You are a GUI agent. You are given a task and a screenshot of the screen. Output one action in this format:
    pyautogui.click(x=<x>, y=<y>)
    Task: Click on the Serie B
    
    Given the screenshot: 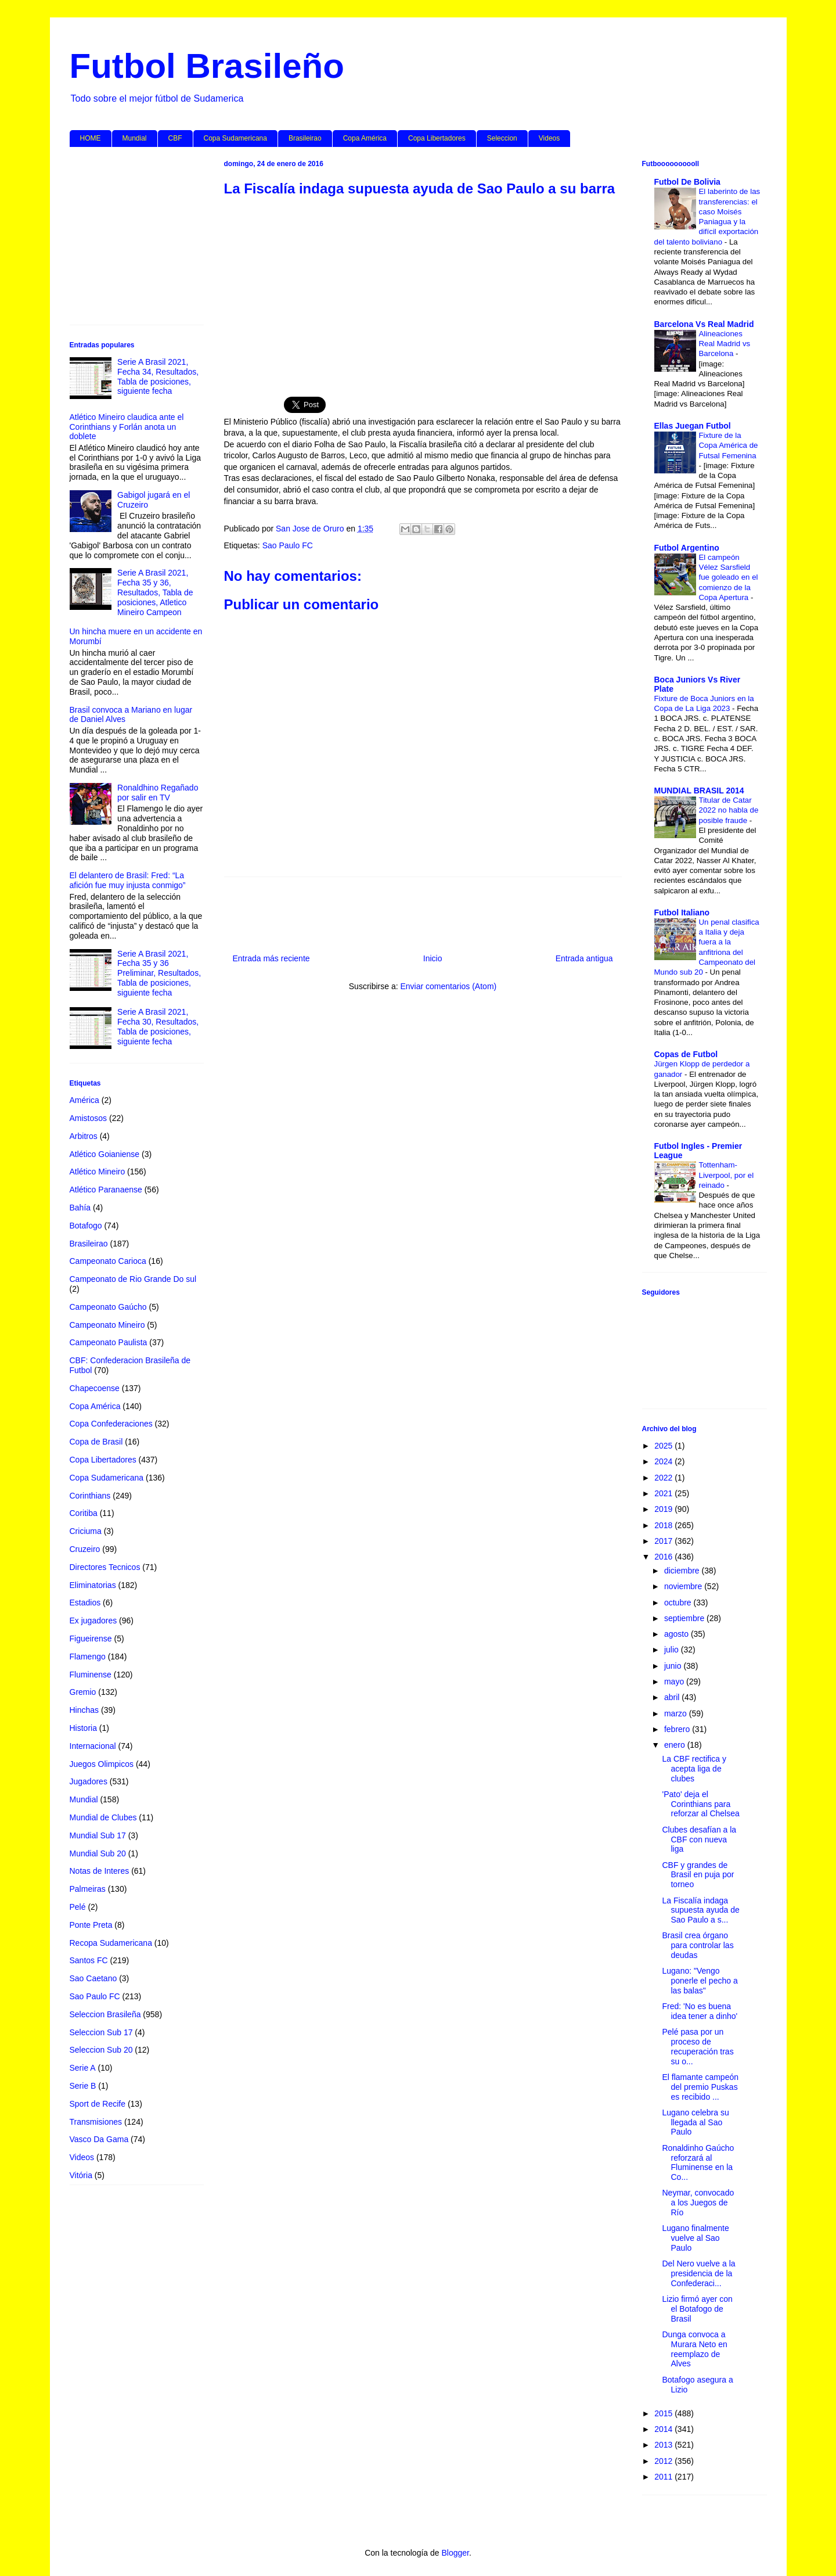 What is the action you would take?
    pyautogui.click(x=83, y=2085)
    